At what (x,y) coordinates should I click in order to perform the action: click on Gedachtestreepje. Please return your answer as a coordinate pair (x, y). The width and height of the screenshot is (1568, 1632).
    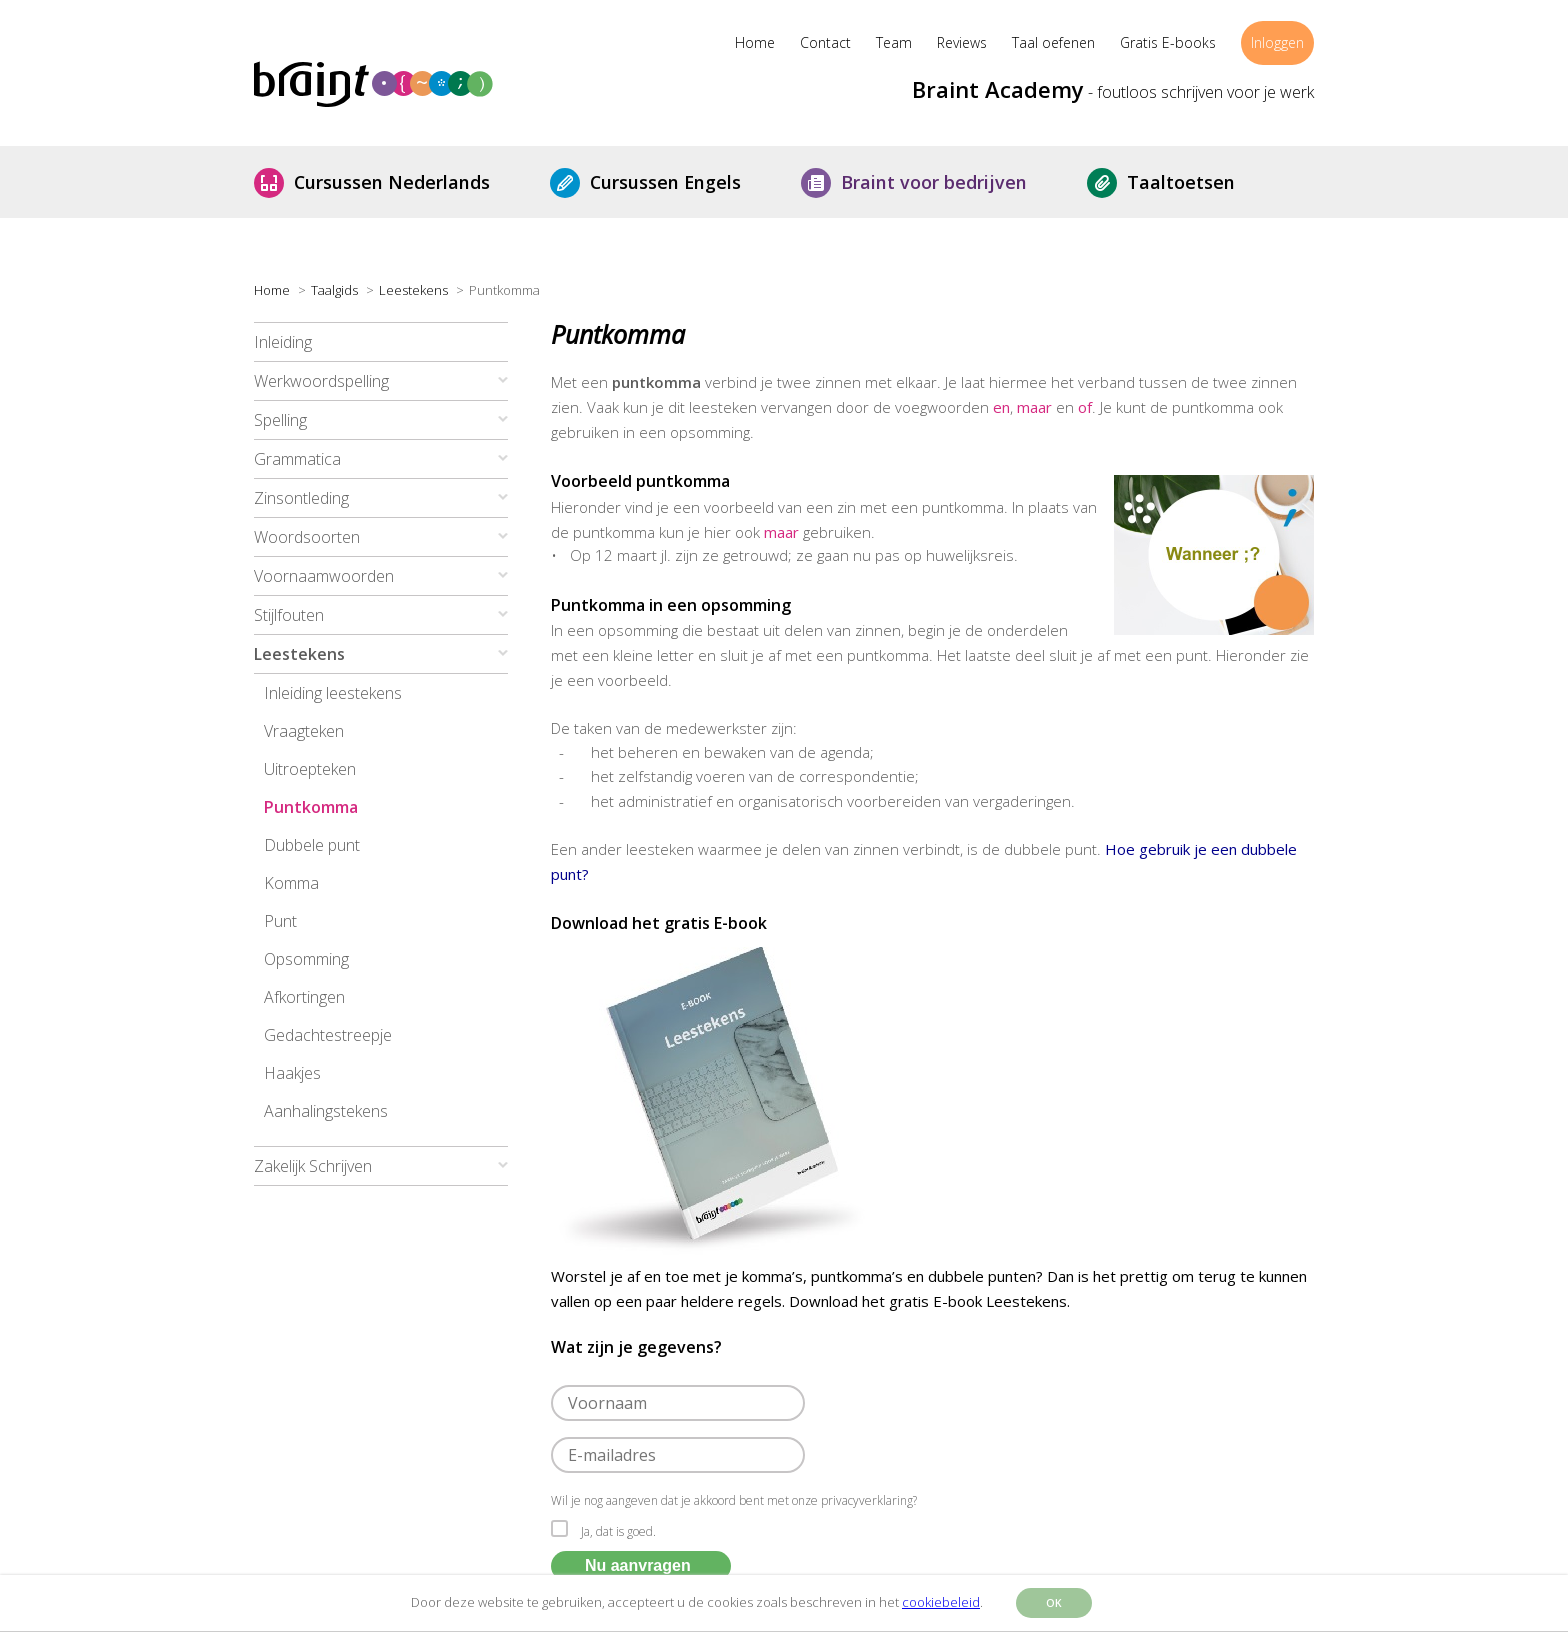
    Looking at the image, I should click on (328, 1035).